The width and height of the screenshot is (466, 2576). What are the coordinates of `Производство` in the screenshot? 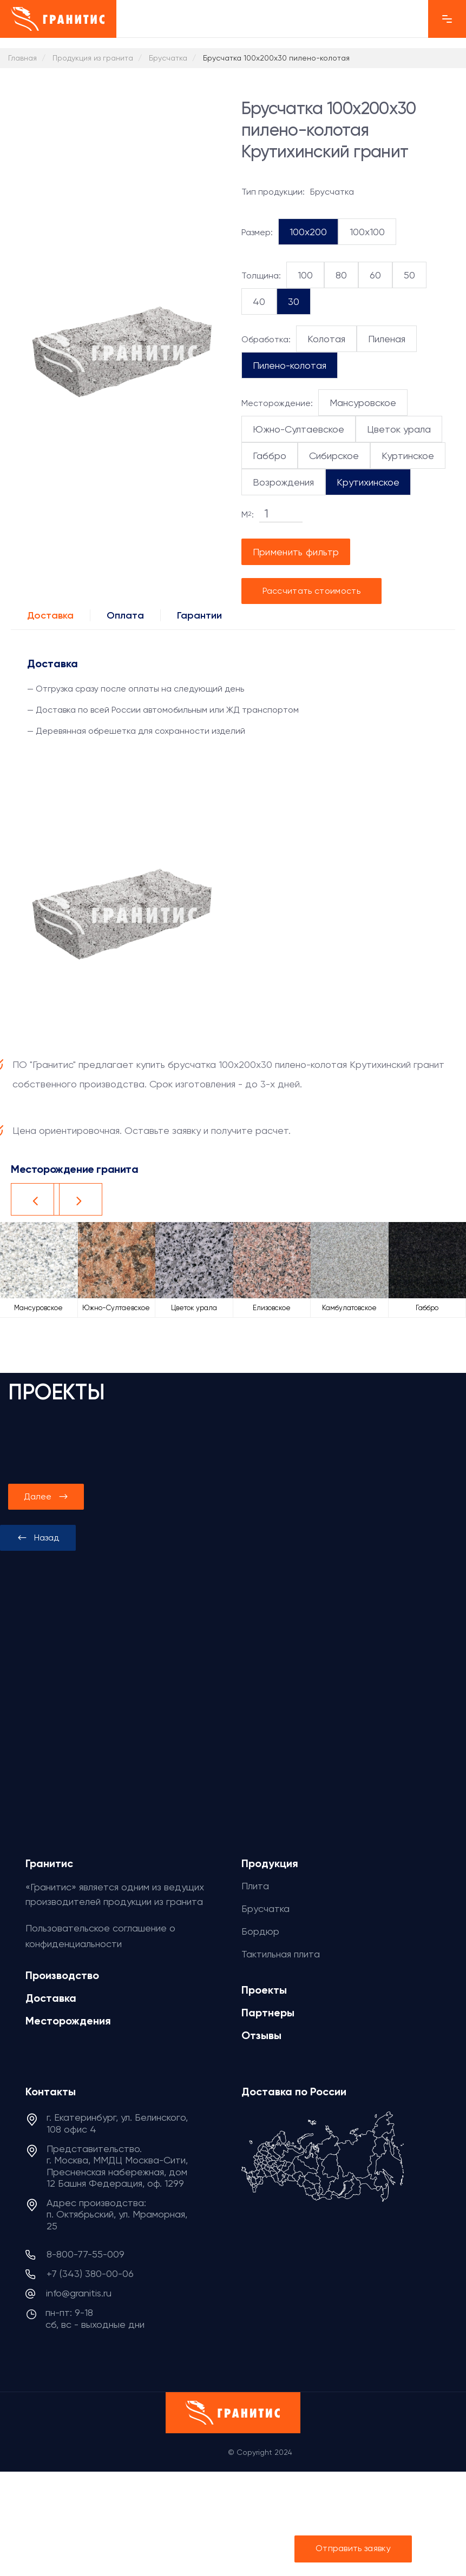 It's located at (62, 1975).